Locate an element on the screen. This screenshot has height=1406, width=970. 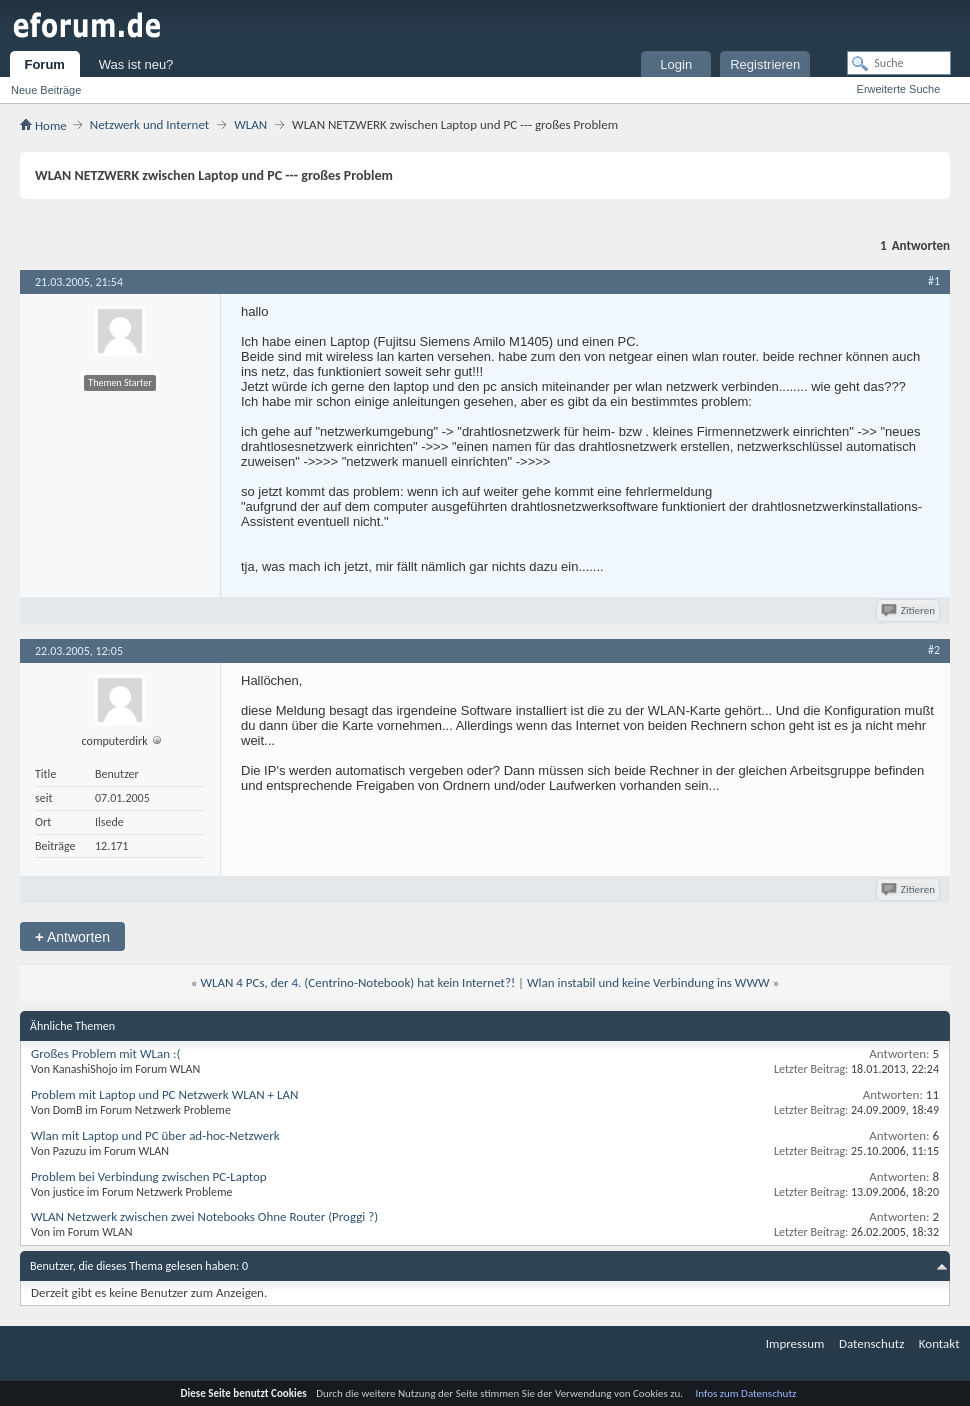
Infos zum Datenschutz is located at coordinates (746, 1393).